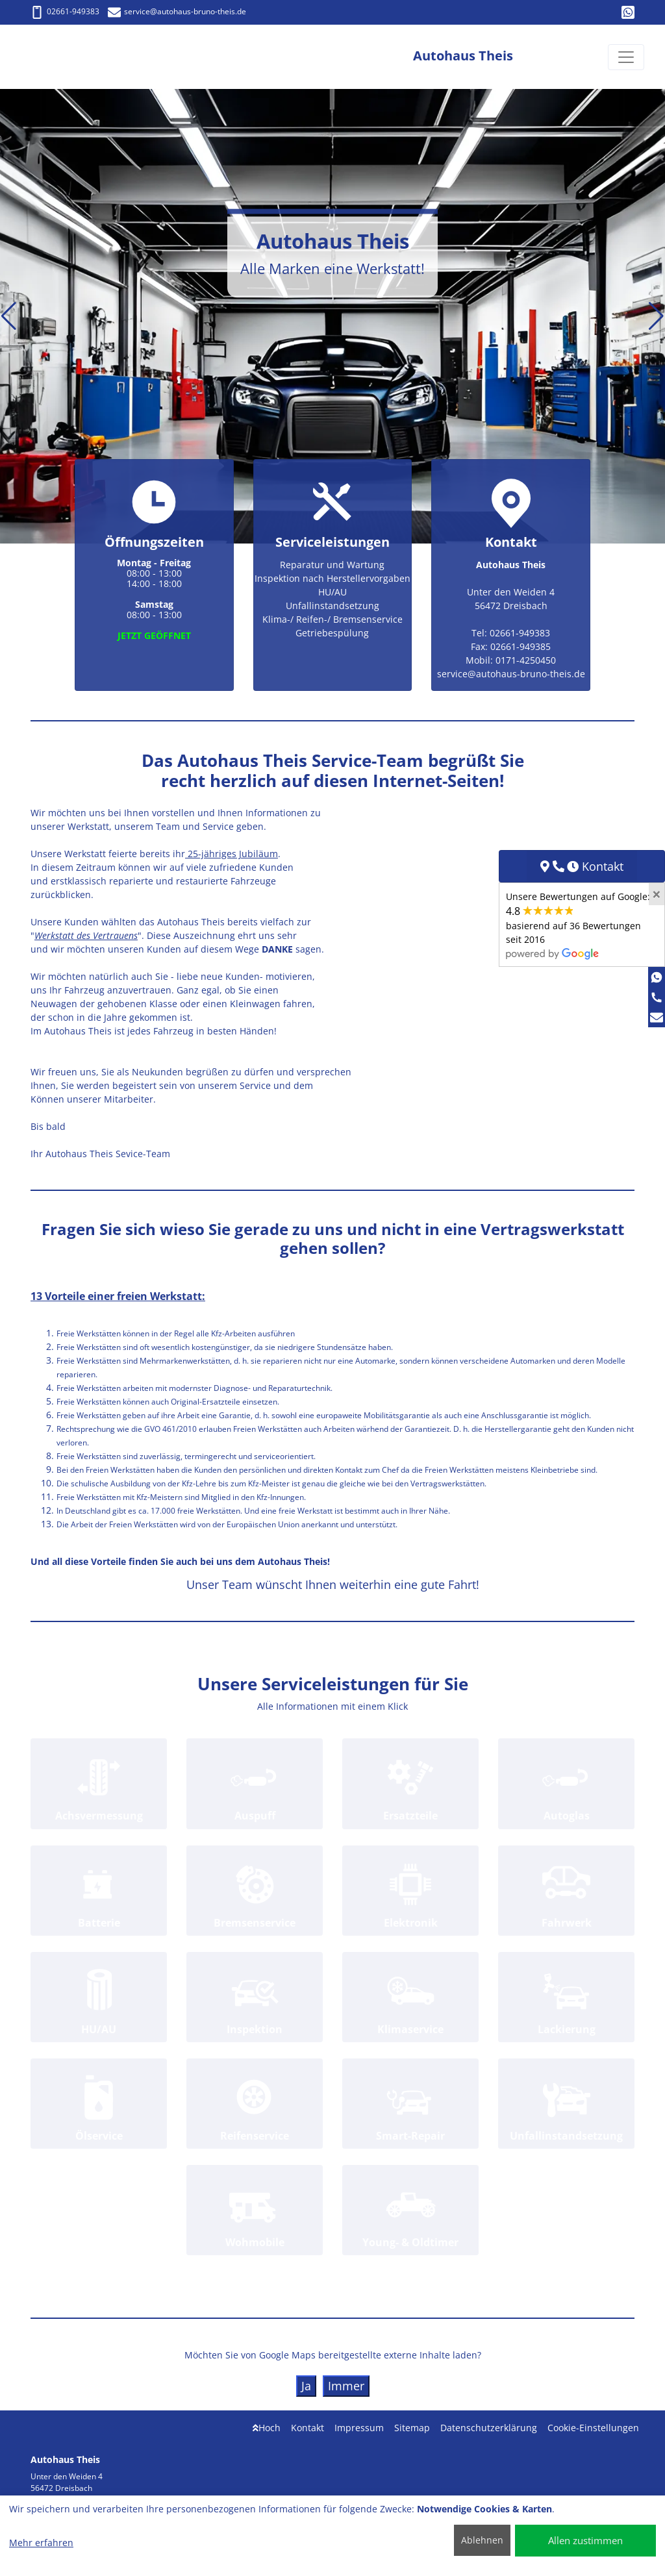  I want to click on service@autohaus-bruno-theis.de, so click(177, 11).